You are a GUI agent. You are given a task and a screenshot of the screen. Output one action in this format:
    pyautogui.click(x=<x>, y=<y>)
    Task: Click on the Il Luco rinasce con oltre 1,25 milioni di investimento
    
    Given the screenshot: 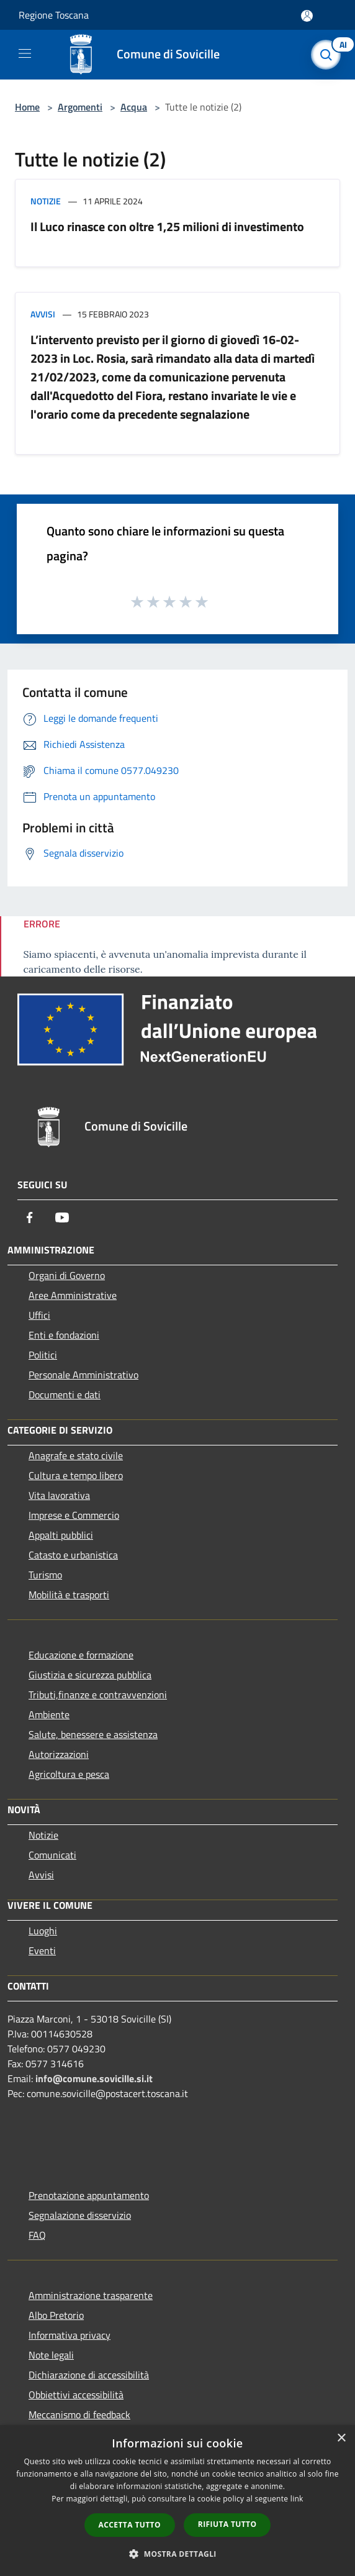 What is the action you would take?
    pyautogui.click(x=167, y=226)
    